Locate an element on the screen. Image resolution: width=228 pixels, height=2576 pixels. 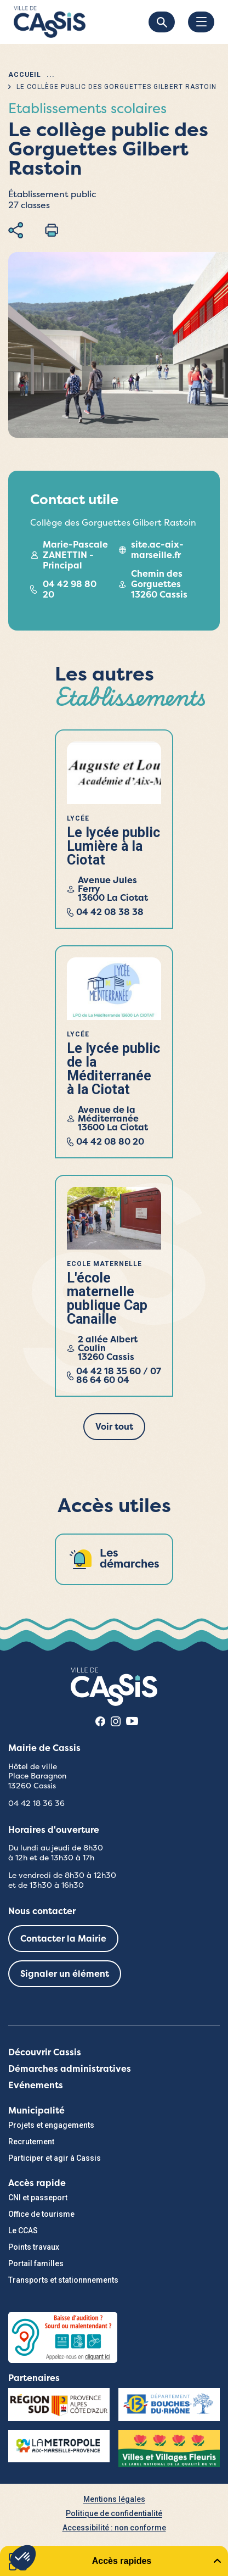
Participer et agir à Cassis is located at coordinates (54, 2158).